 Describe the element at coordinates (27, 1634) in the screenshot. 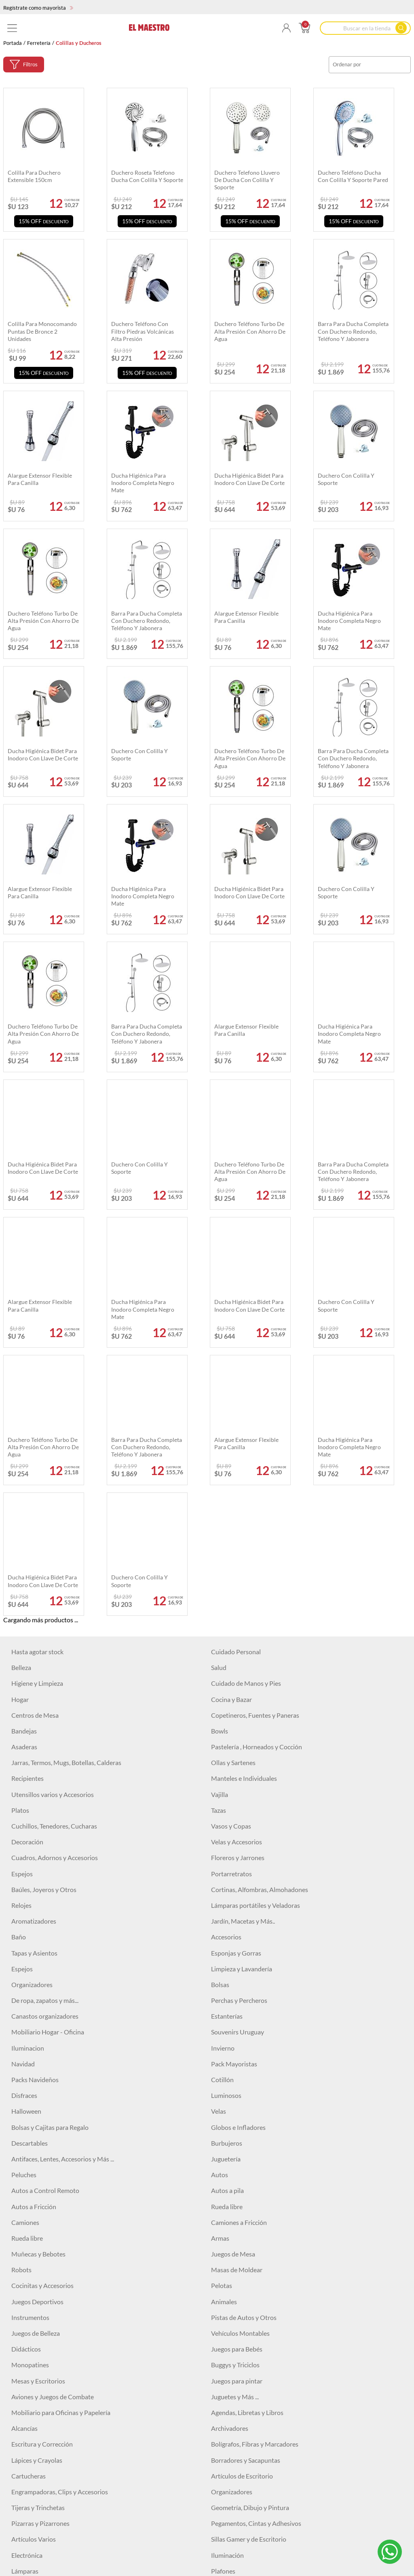

I see `Iluminacion` at that location.